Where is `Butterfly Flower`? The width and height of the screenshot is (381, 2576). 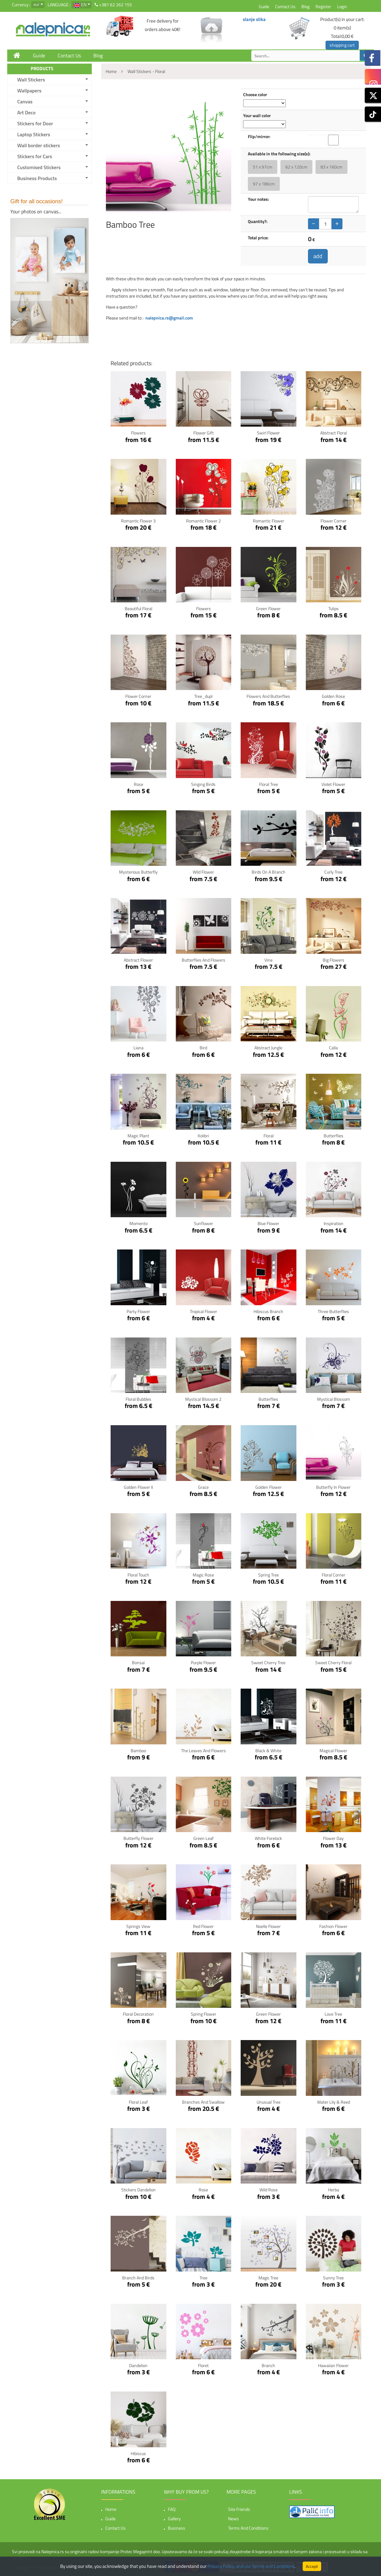
Butterfly Flower is located at coordinates (138, 1838).